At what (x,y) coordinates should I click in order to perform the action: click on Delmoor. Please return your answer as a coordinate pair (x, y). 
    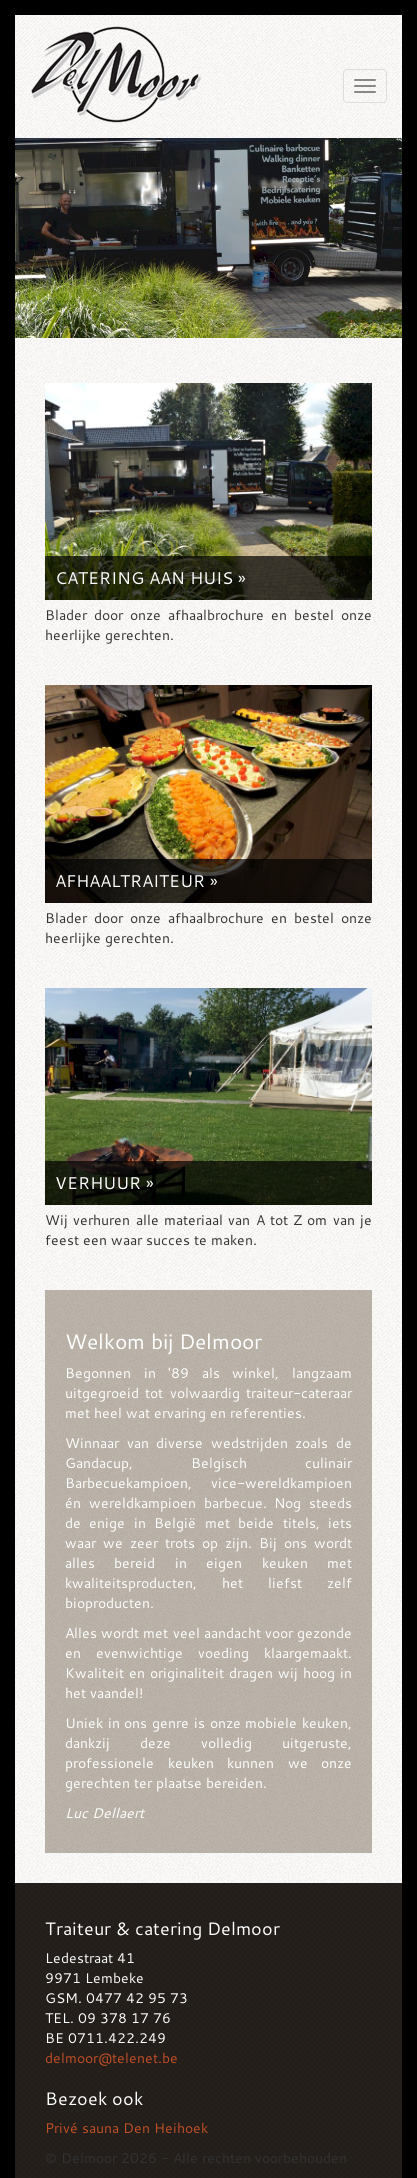
    Looking at the image, I should click on (115, 69).